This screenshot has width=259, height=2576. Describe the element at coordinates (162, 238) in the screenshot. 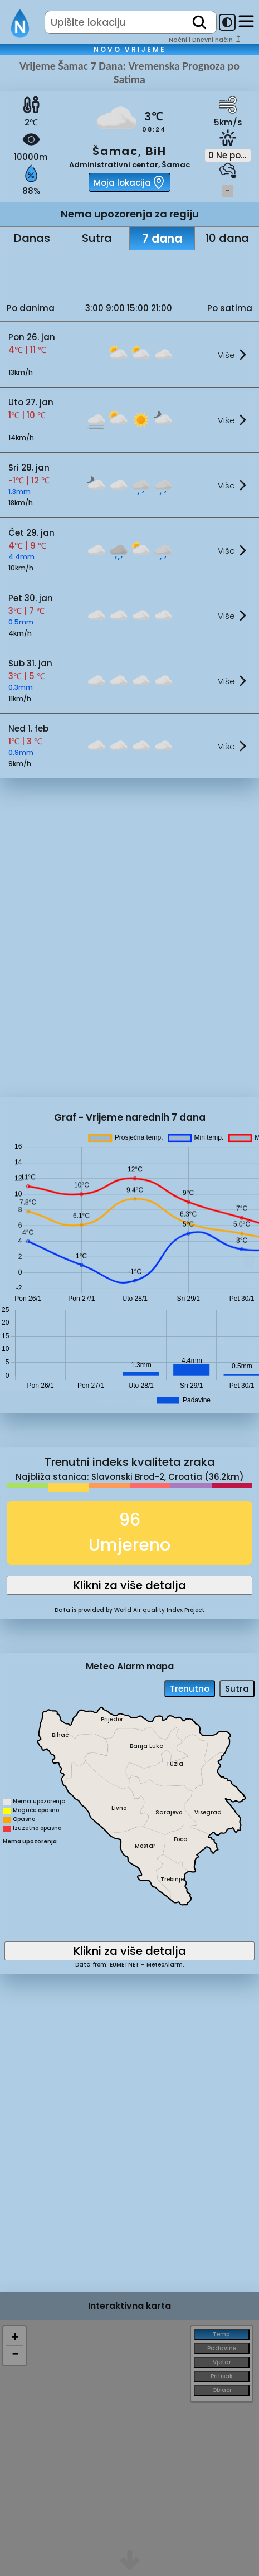

I see `7 dana` at that location.